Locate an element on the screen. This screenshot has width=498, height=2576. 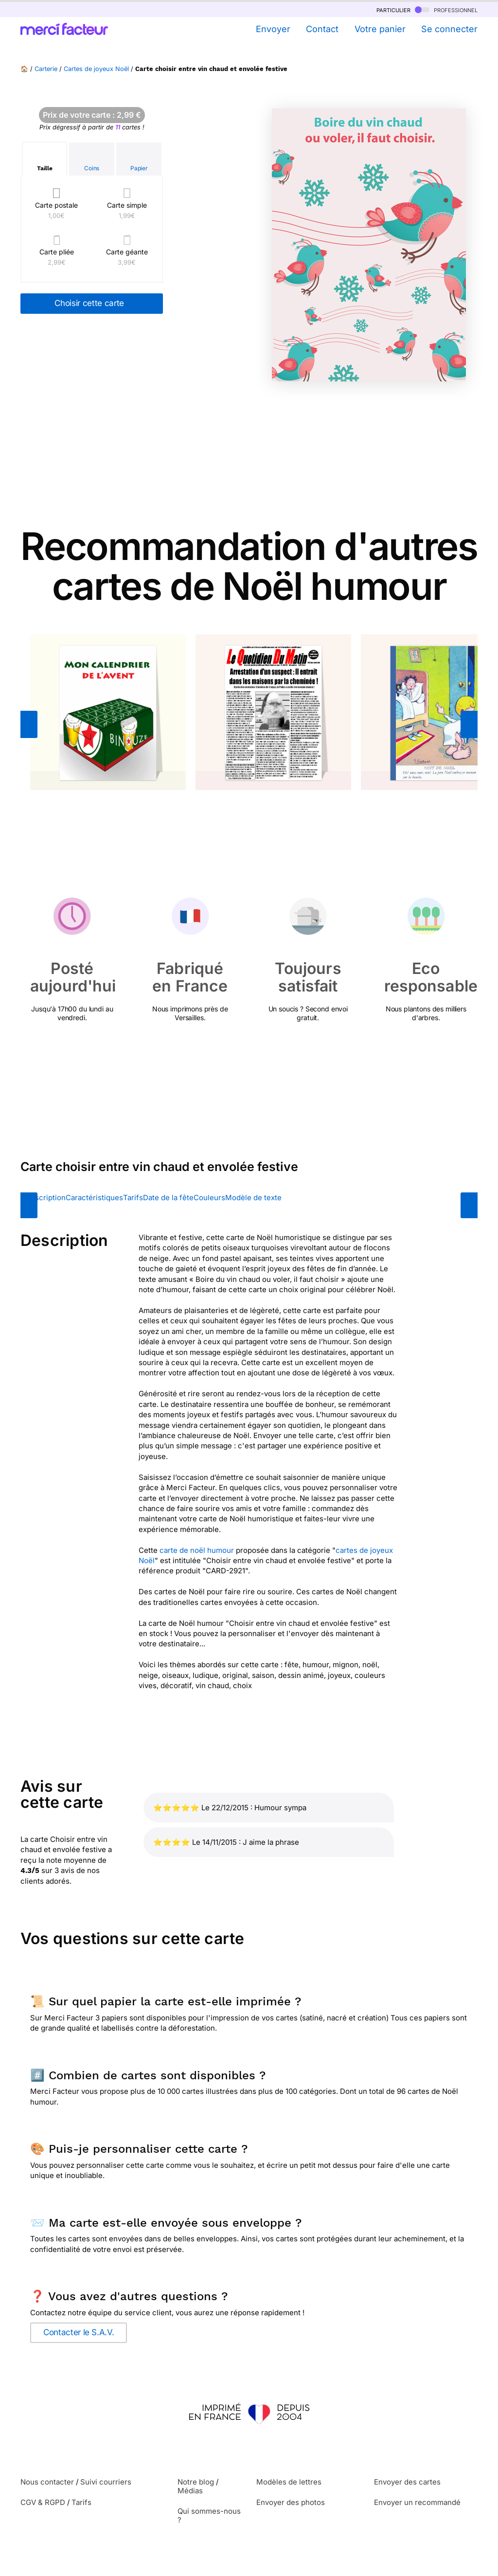
Description is located at coordinates (45, 1197).